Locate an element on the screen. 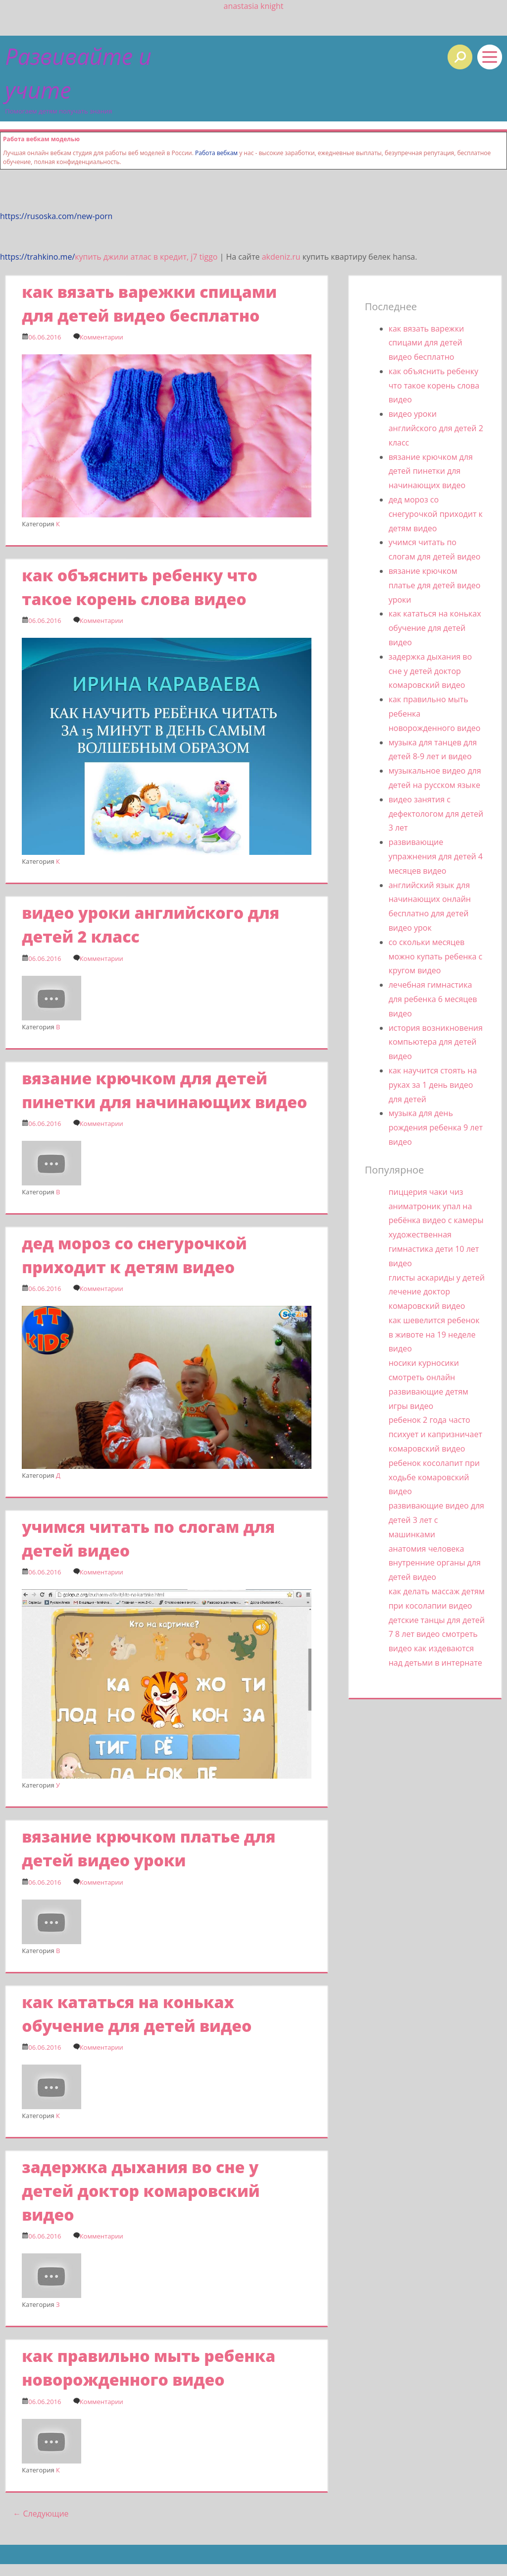 The height and width of the screenshot is (2576, 507). задержка дыхания во сне у детей доктор комаровский видео is located at coordinates (140, 2190).